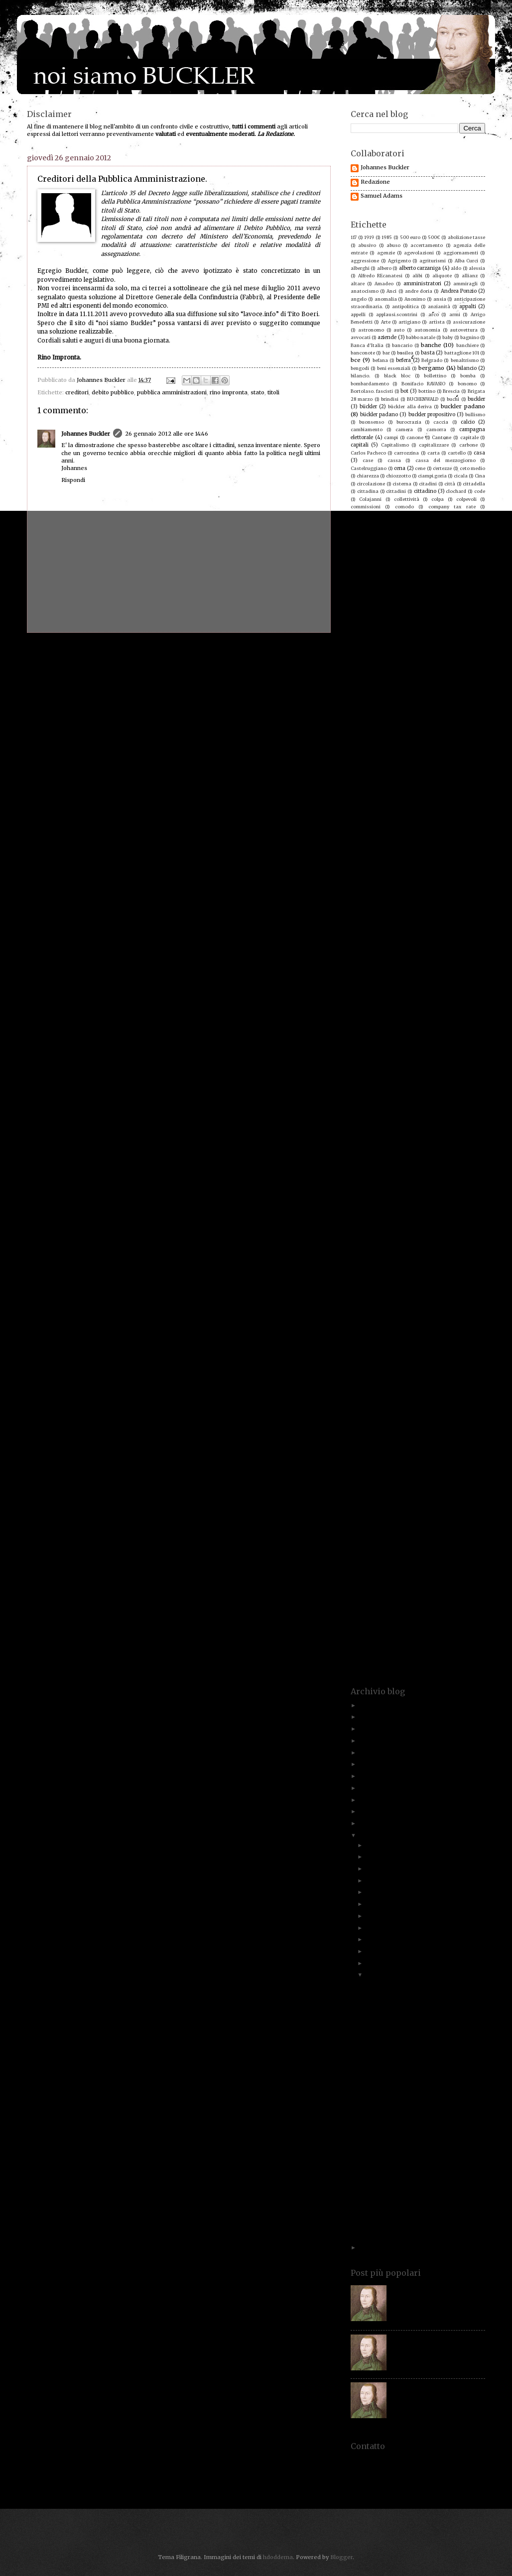 This screenshot has height=2576, width=512. Describe the element at coordinates (422, 2031) in the screenshot. I see `Agenzia di rating: terza guerra mondiale.` at that location.